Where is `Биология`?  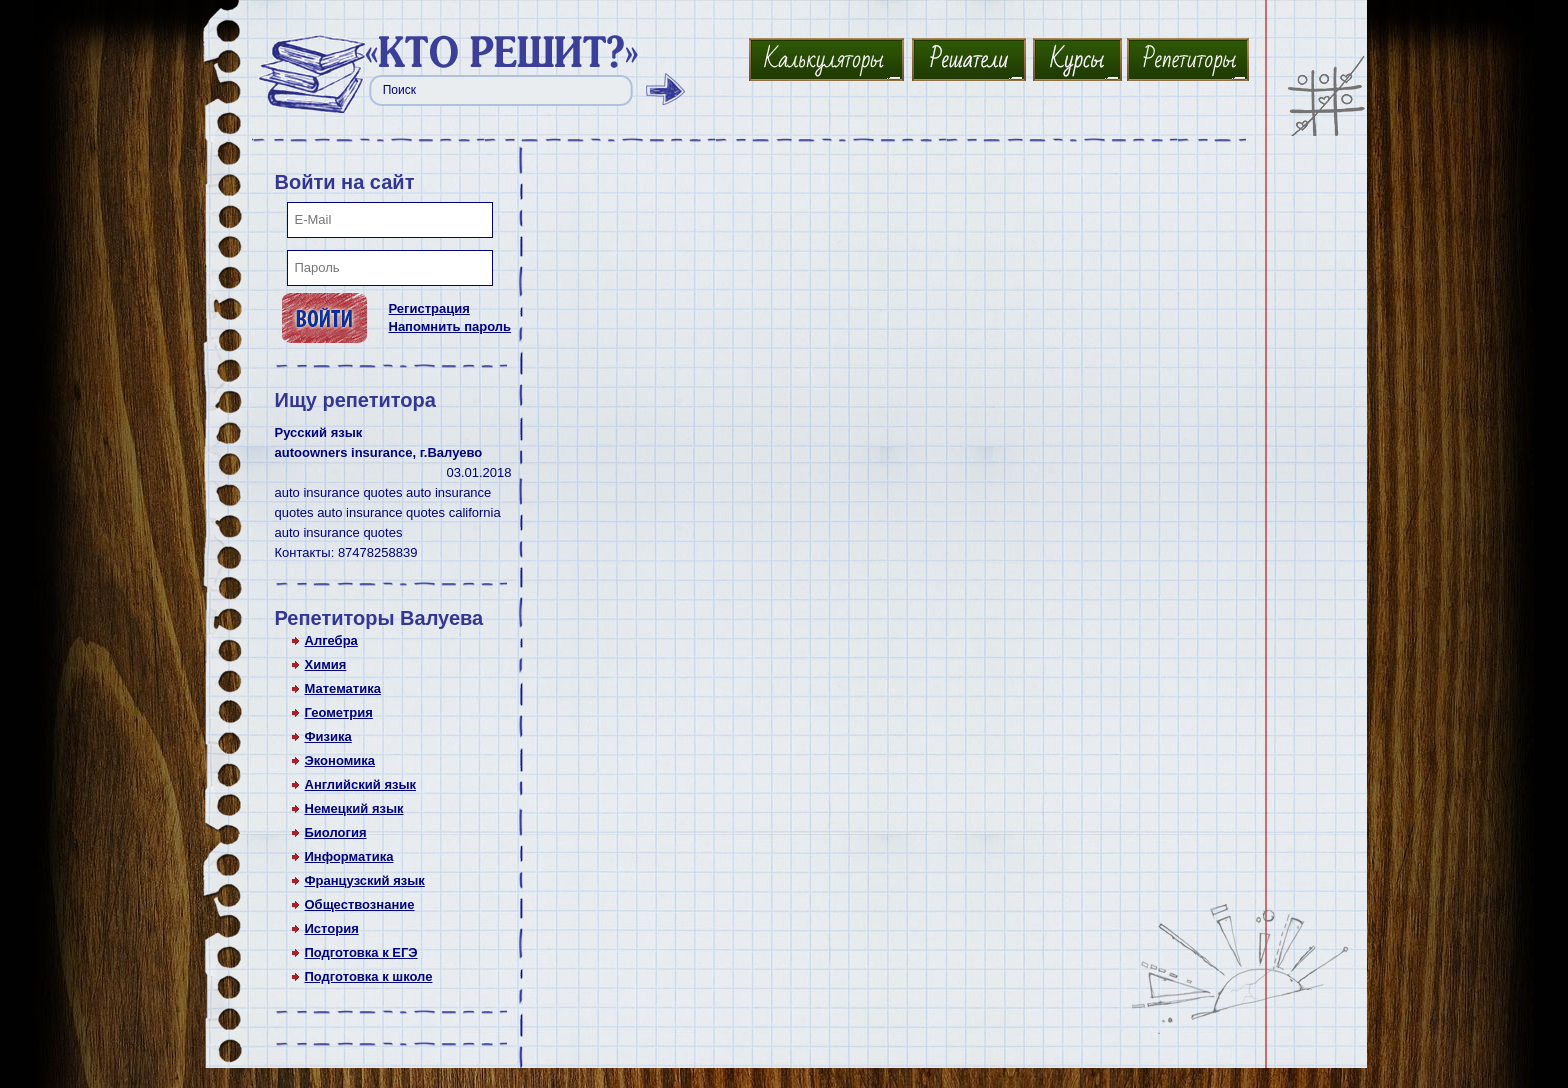
Биология is located at coordinates (336, 832).